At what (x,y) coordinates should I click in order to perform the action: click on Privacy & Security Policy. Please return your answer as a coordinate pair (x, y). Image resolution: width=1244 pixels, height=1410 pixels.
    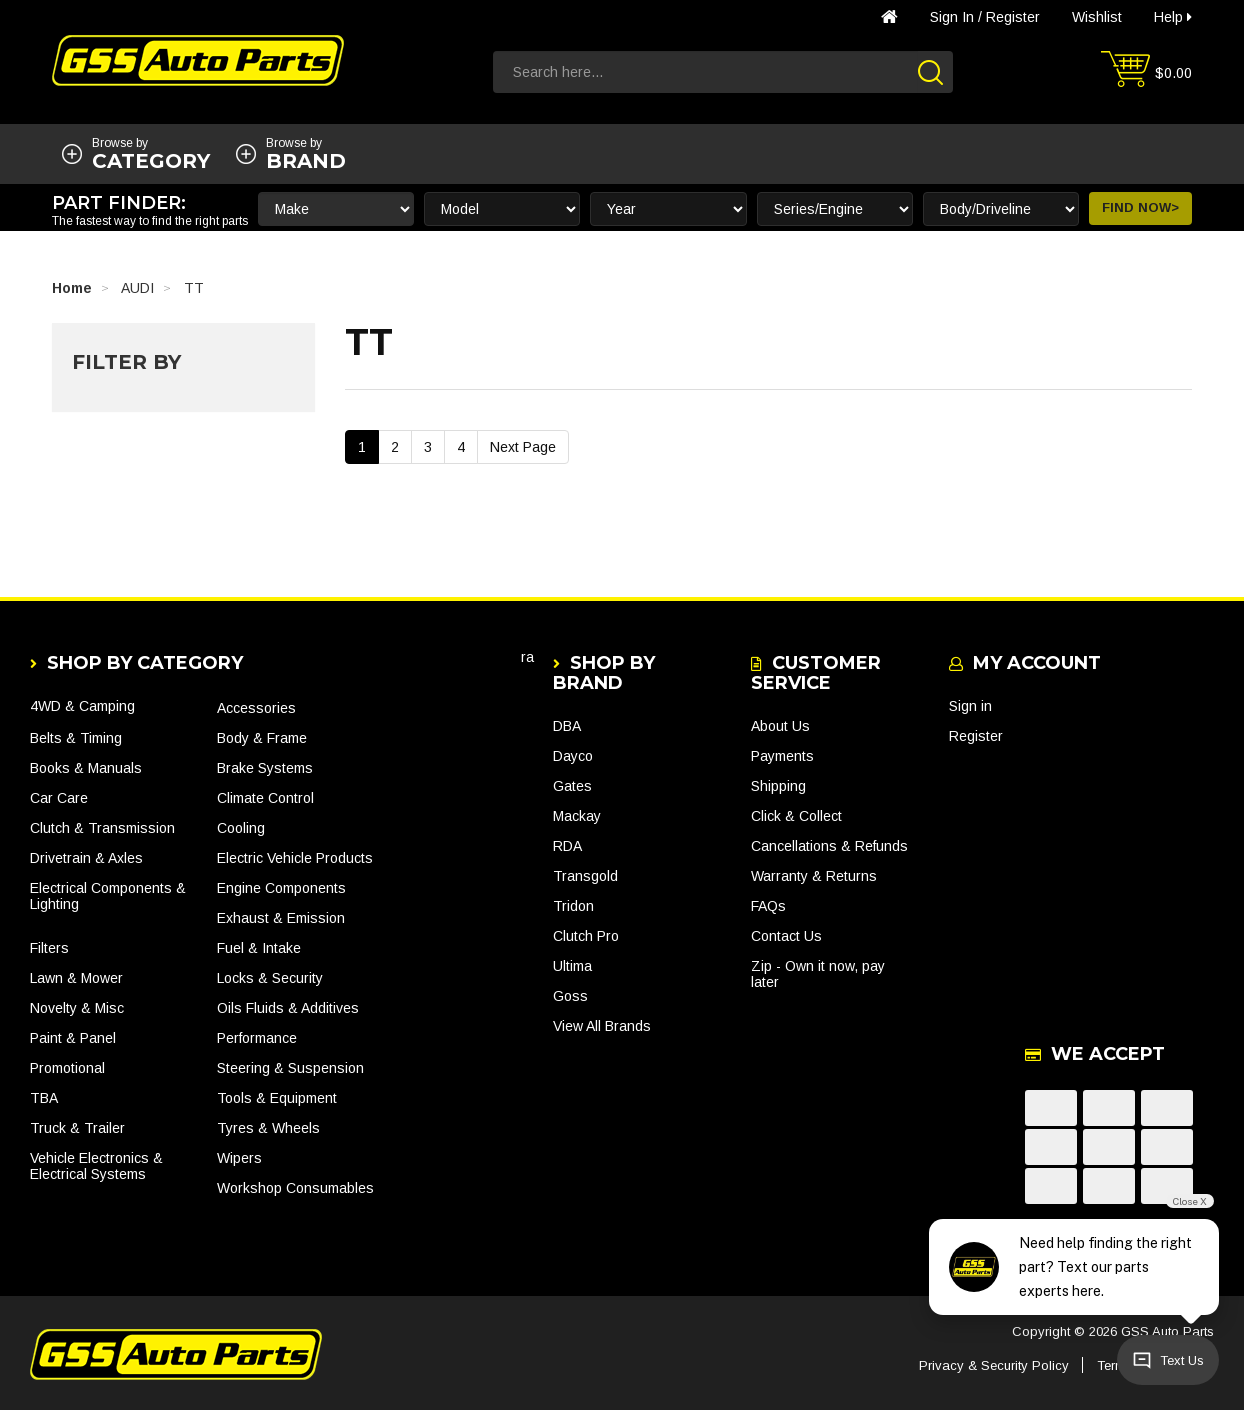
    Looking at the image, I should click on (994, 1365).